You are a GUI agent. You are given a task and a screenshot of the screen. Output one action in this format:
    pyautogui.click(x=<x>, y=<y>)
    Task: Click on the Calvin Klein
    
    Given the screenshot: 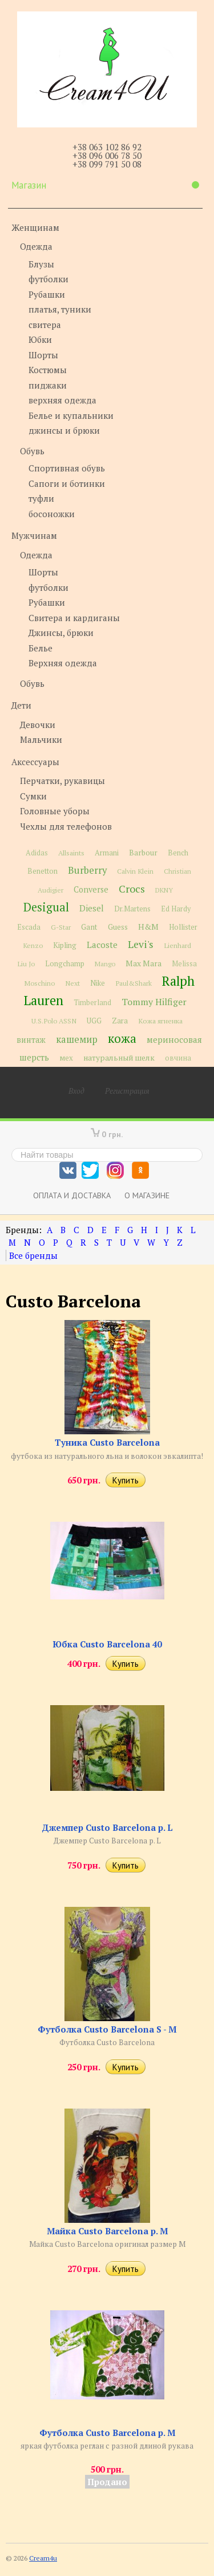 What is the action you would take?
    pyautogui.click(x=135, y=871)
    